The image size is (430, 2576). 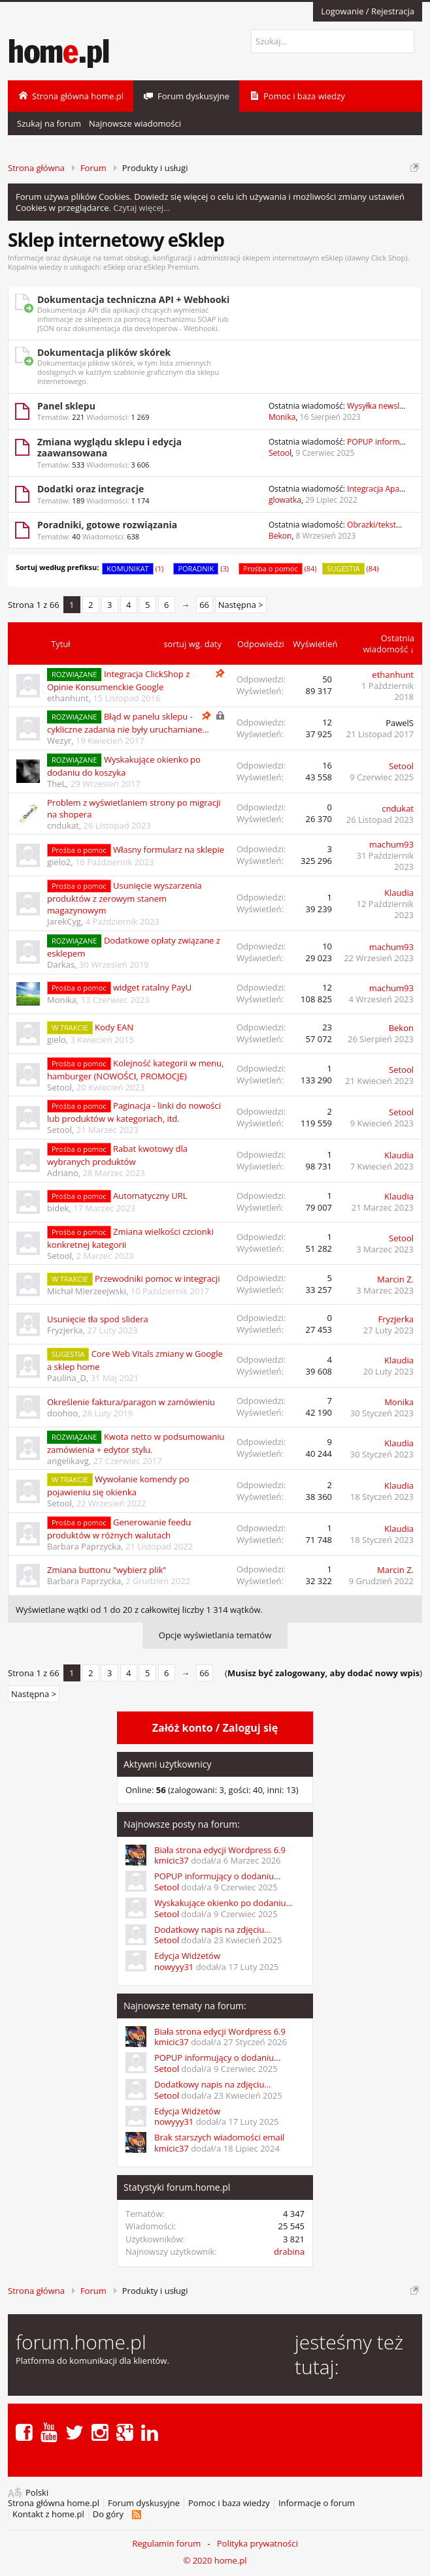 I want to click on Dokumentacja plików skórek, so click(x=104, y=352).